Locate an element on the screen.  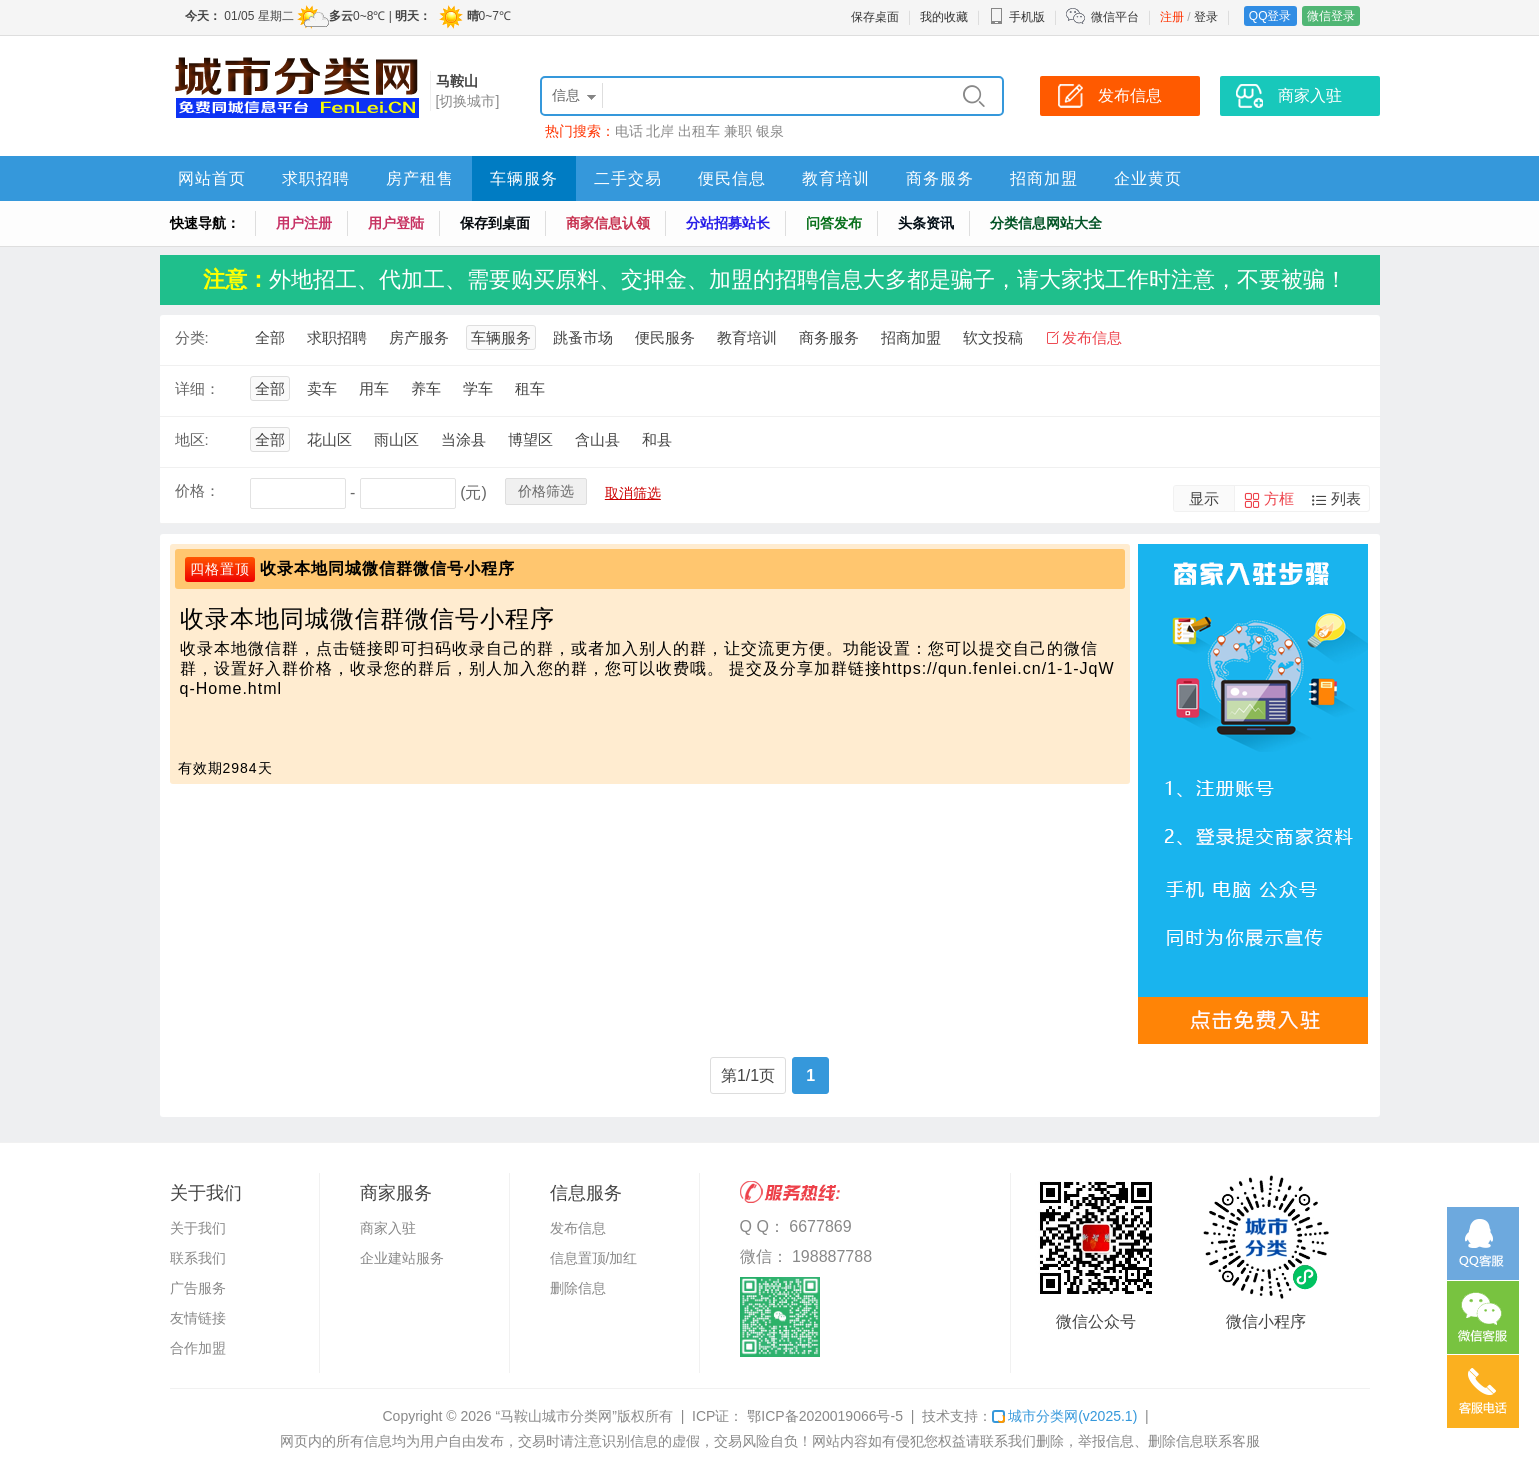
用户登陆 is located at coordinates (396, 223).